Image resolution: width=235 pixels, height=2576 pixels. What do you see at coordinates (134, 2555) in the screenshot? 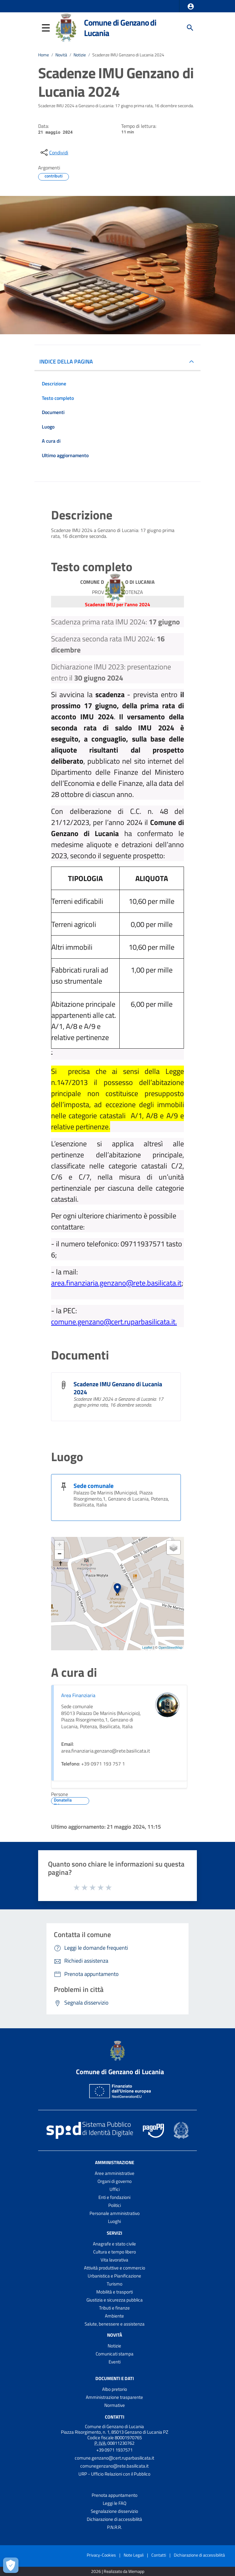
I see `Note Legali` at bounding box center [134, 2555].